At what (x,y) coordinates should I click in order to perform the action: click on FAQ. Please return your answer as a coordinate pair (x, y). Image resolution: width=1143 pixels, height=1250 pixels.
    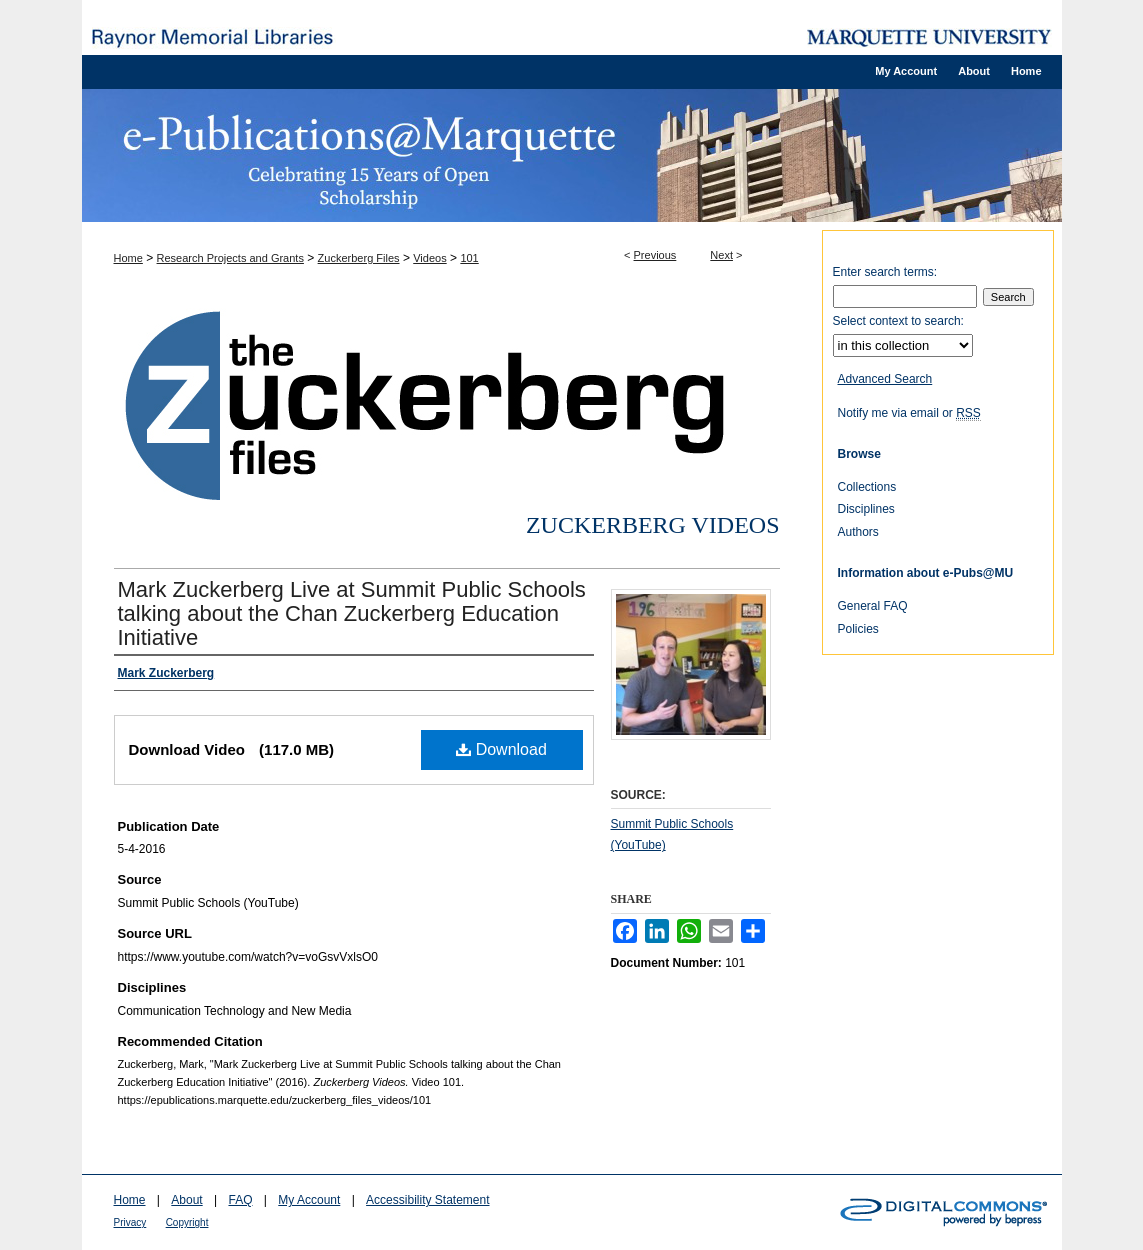
    Looking at the image, I should click on (240, 1200).